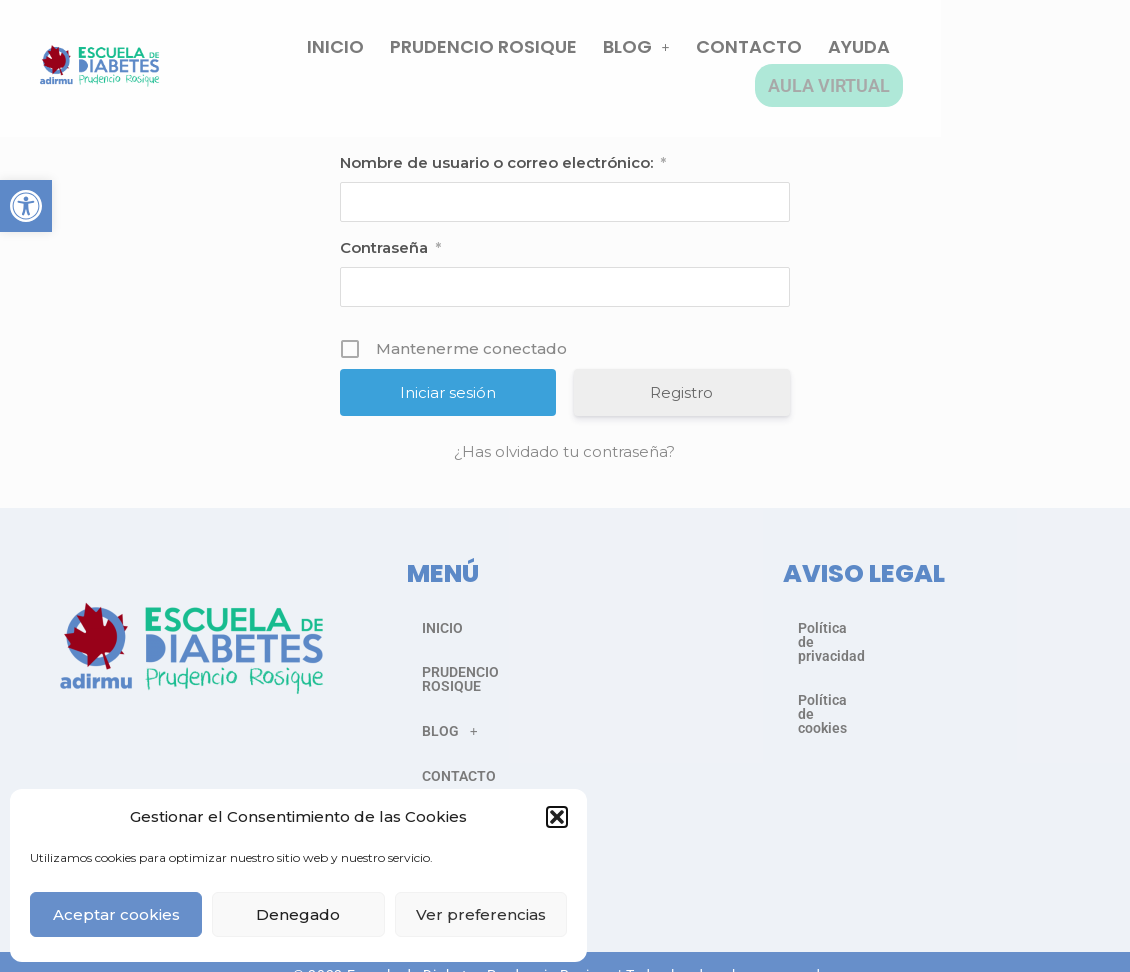 The width and height of the screenshot is (1130, 972). I want to click on Contraseña, so click(390, 229).